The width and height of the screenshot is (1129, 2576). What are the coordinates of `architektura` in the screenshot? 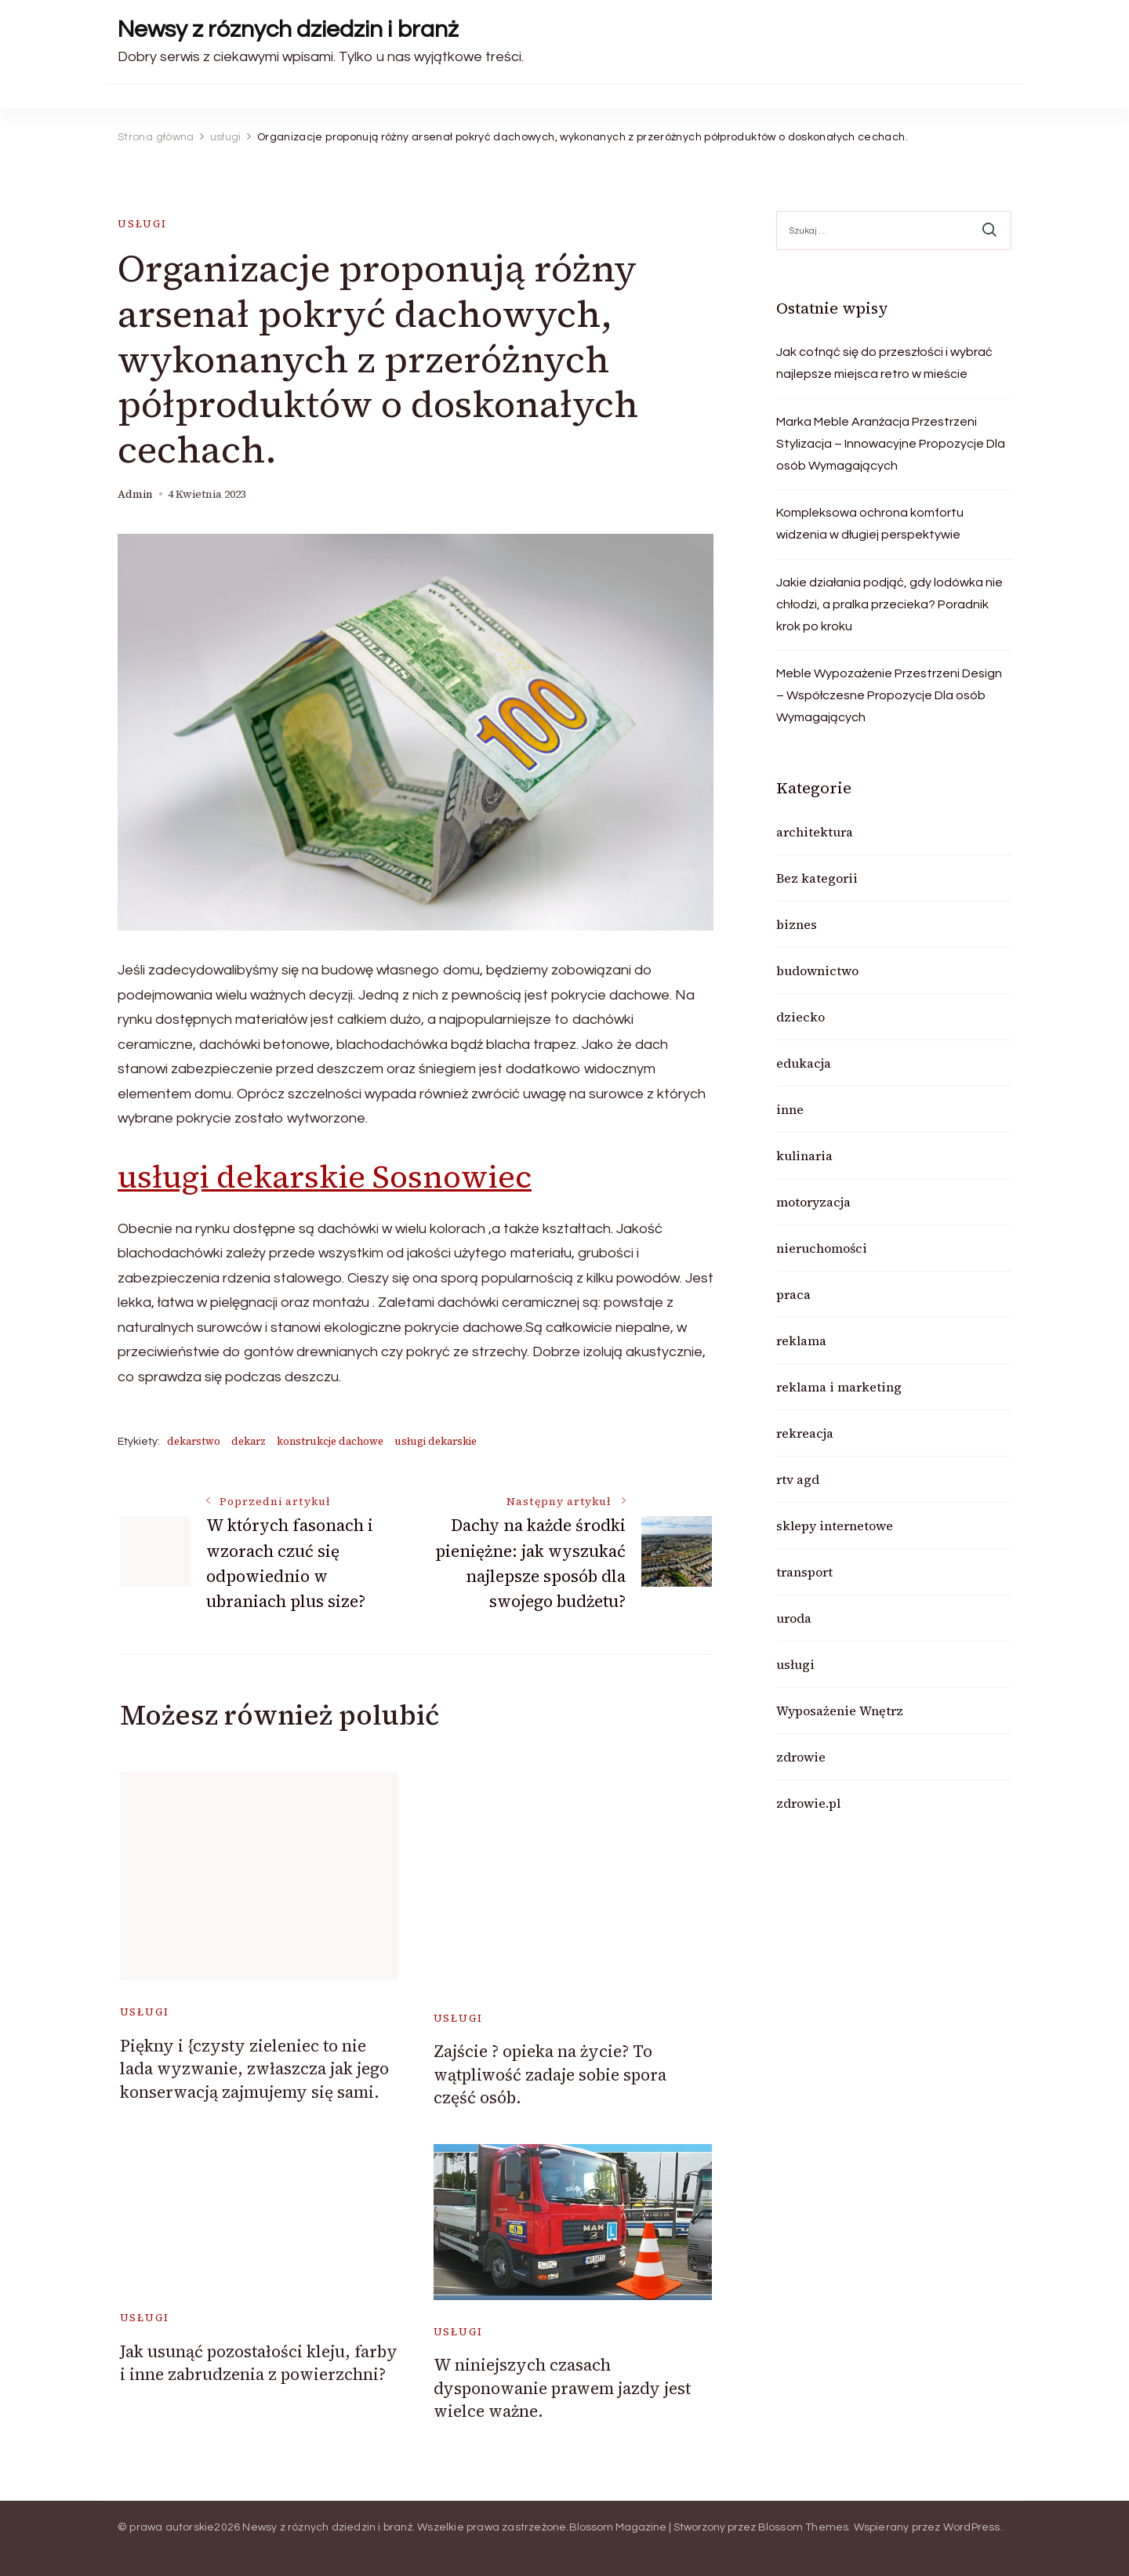 It's located at (814, 831).